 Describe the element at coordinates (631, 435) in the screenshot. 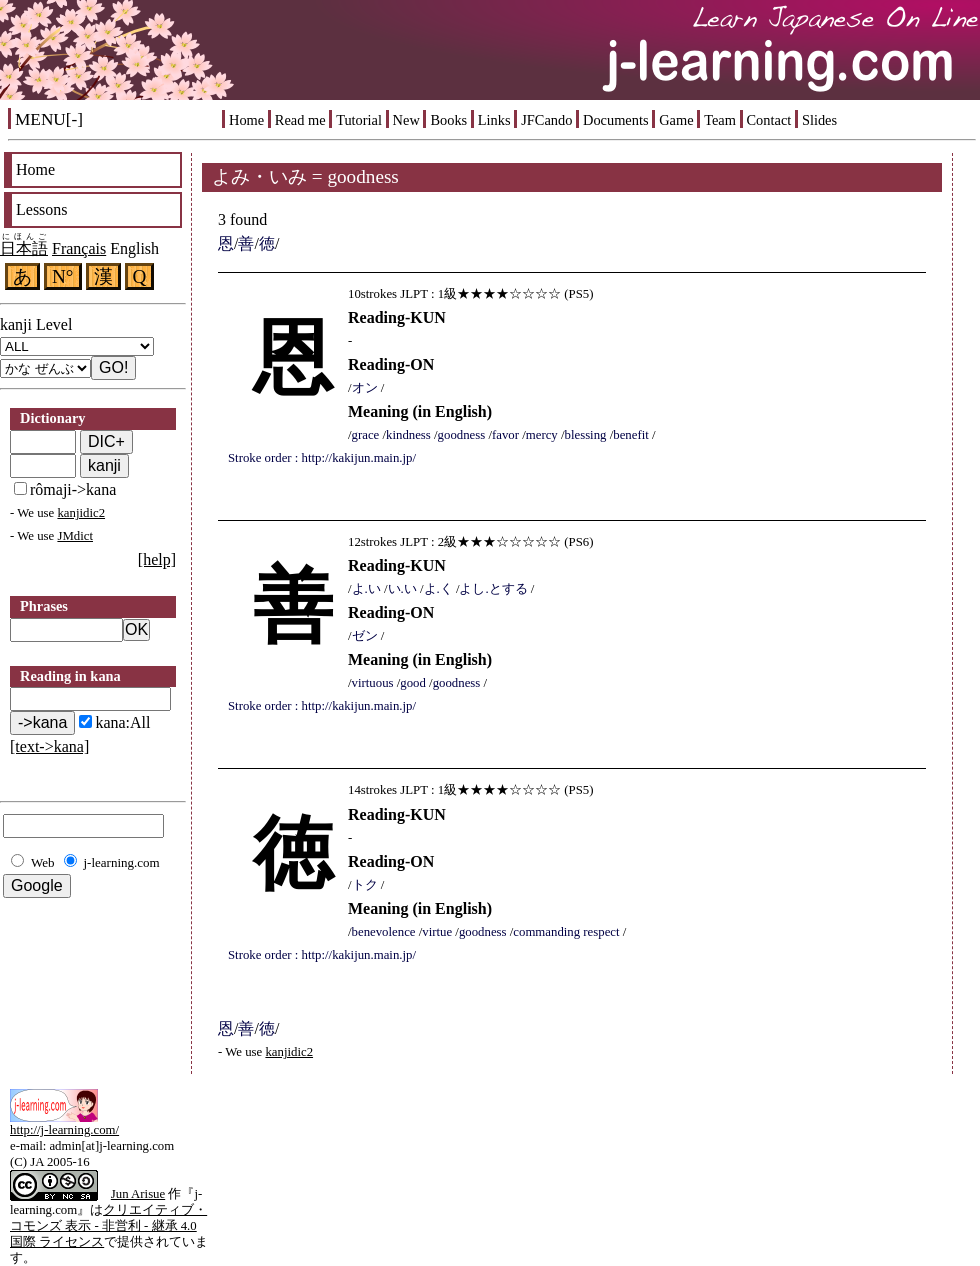

I see `benefit` at that location.